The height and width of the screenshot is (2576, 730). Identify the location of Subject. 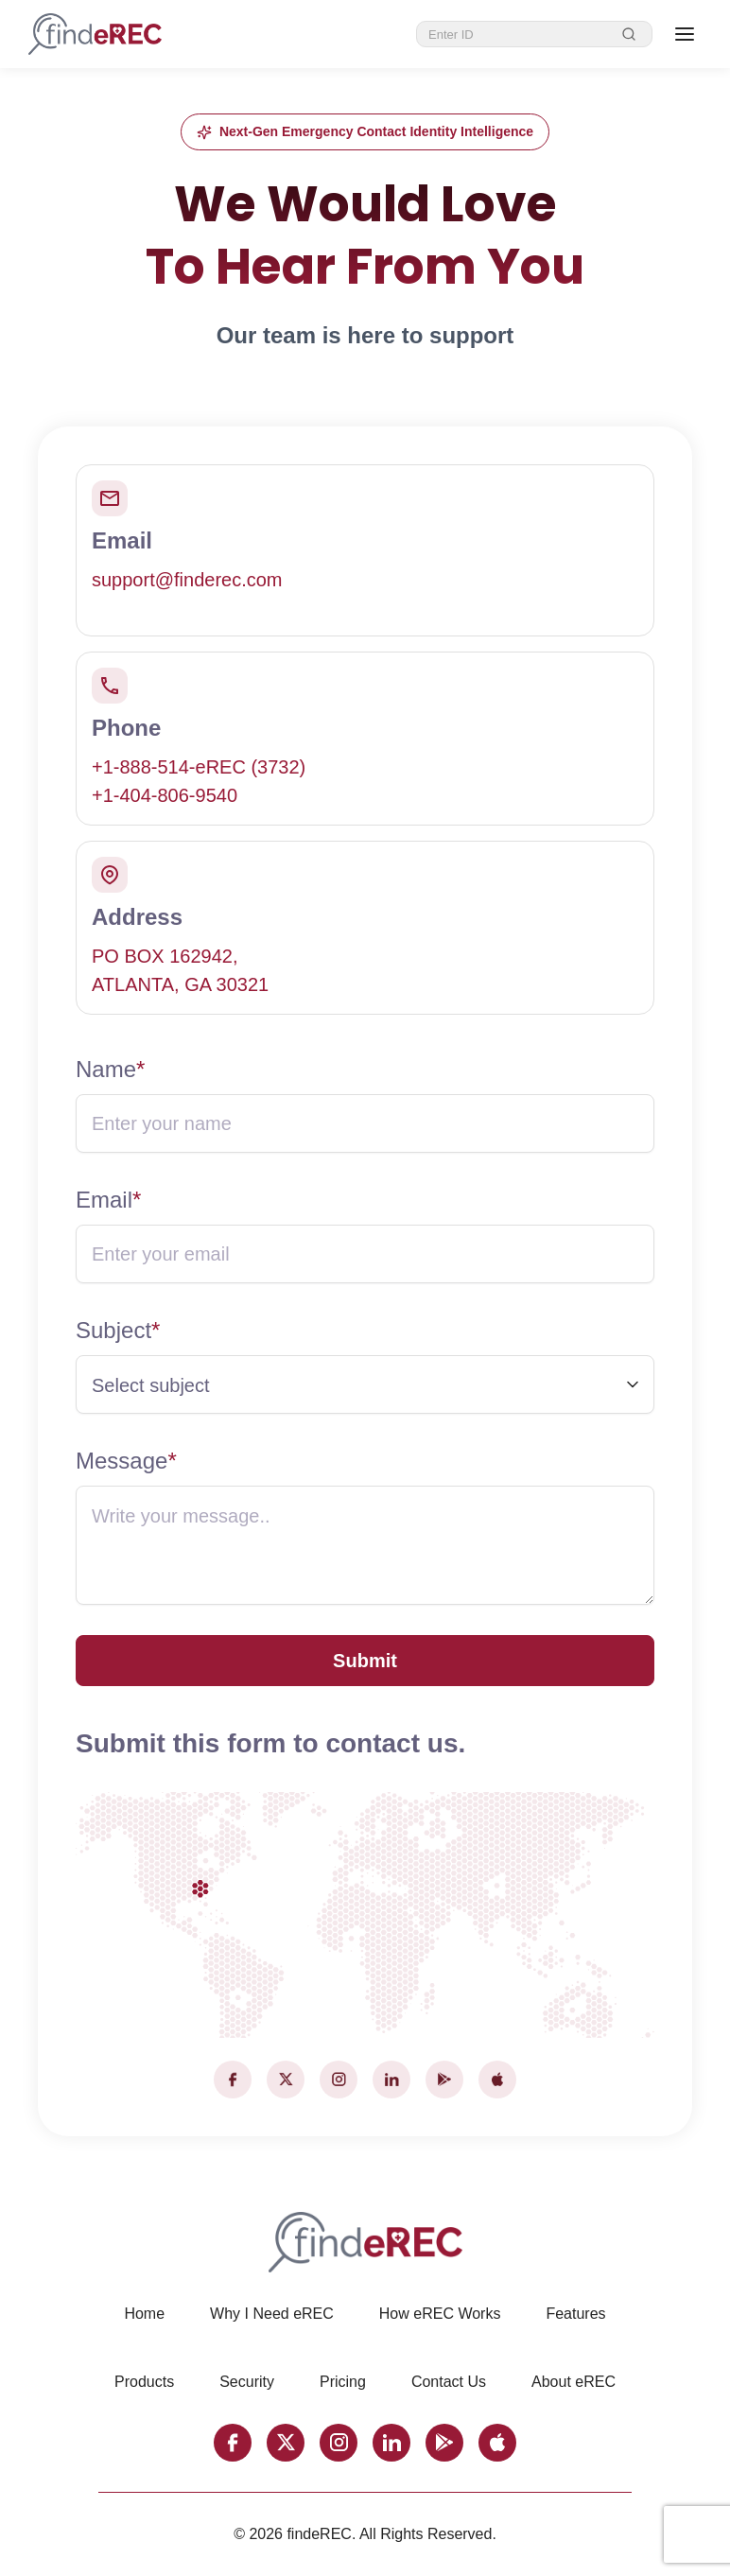
(118, 1330).